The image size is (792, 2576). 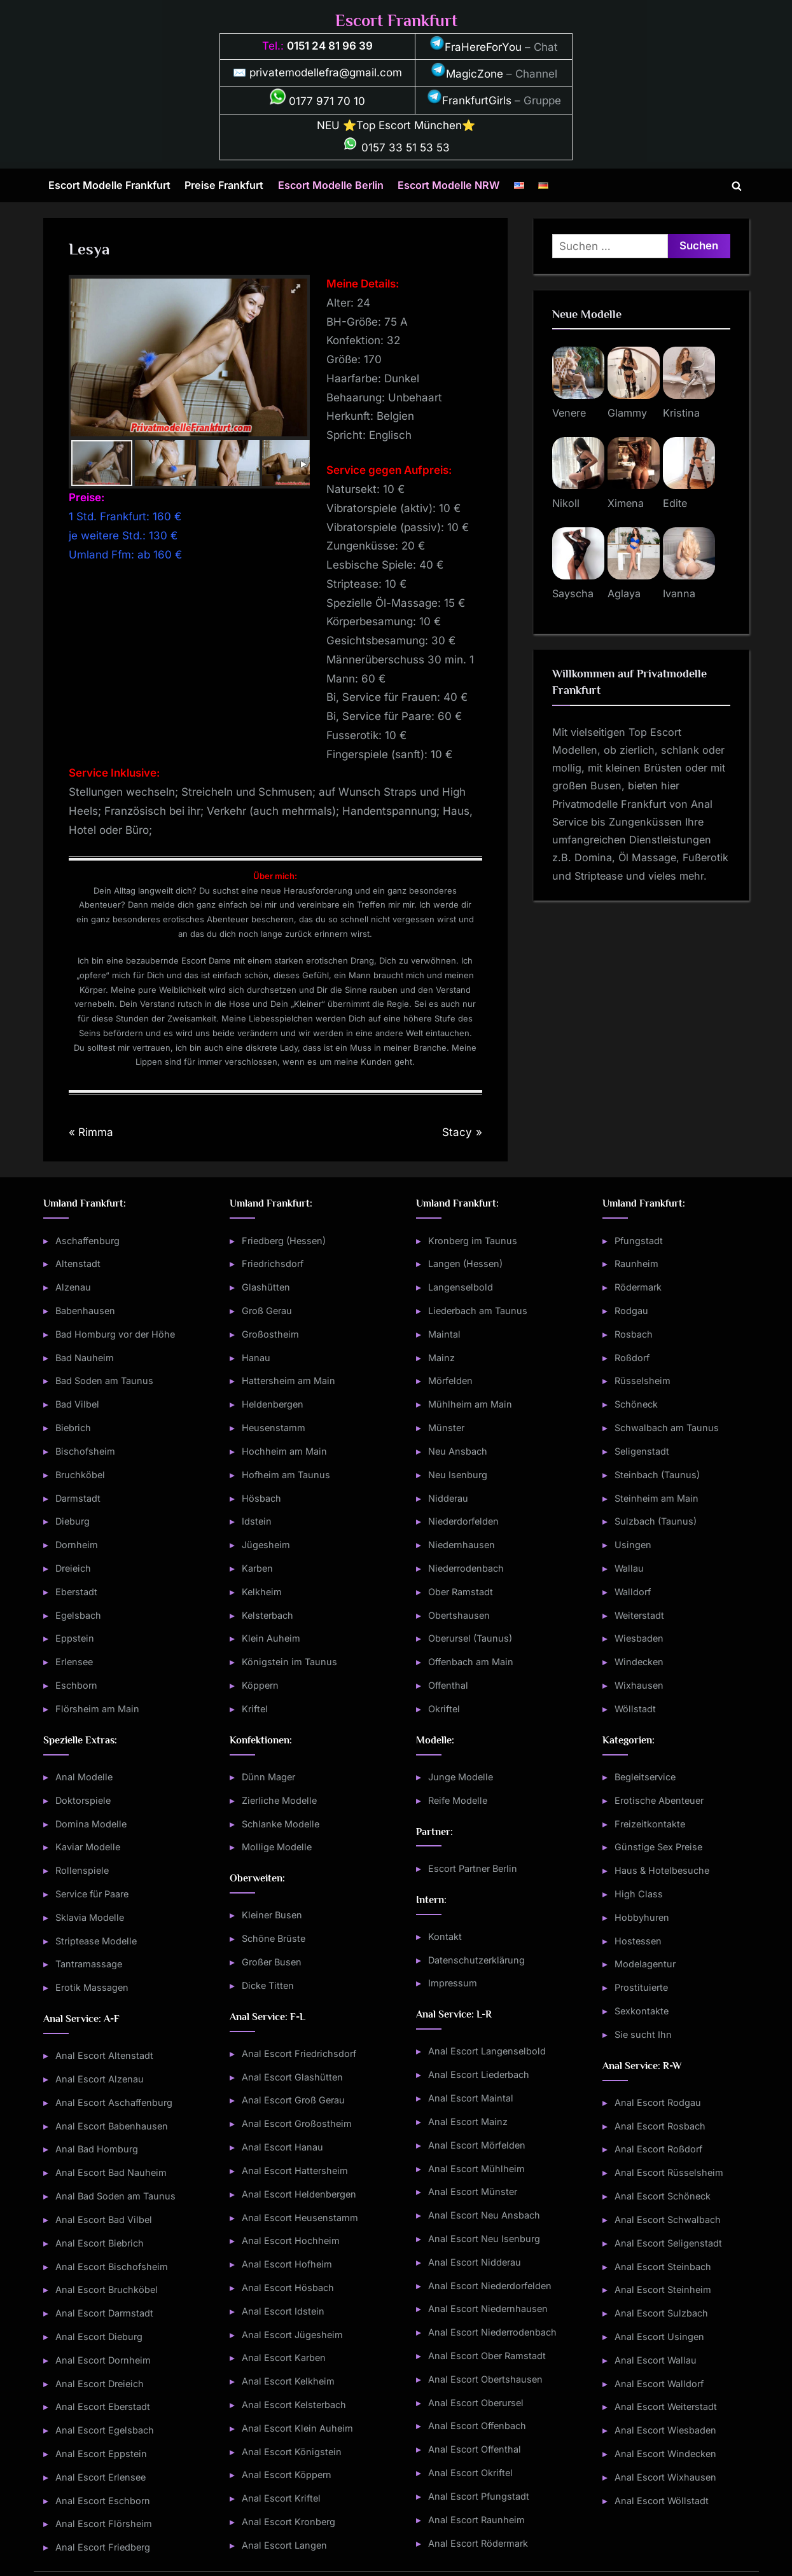 What do you see at coordinates (266, 1287) in the screenshot?
I see `Glashütten` at bounding box center [266, 1287].